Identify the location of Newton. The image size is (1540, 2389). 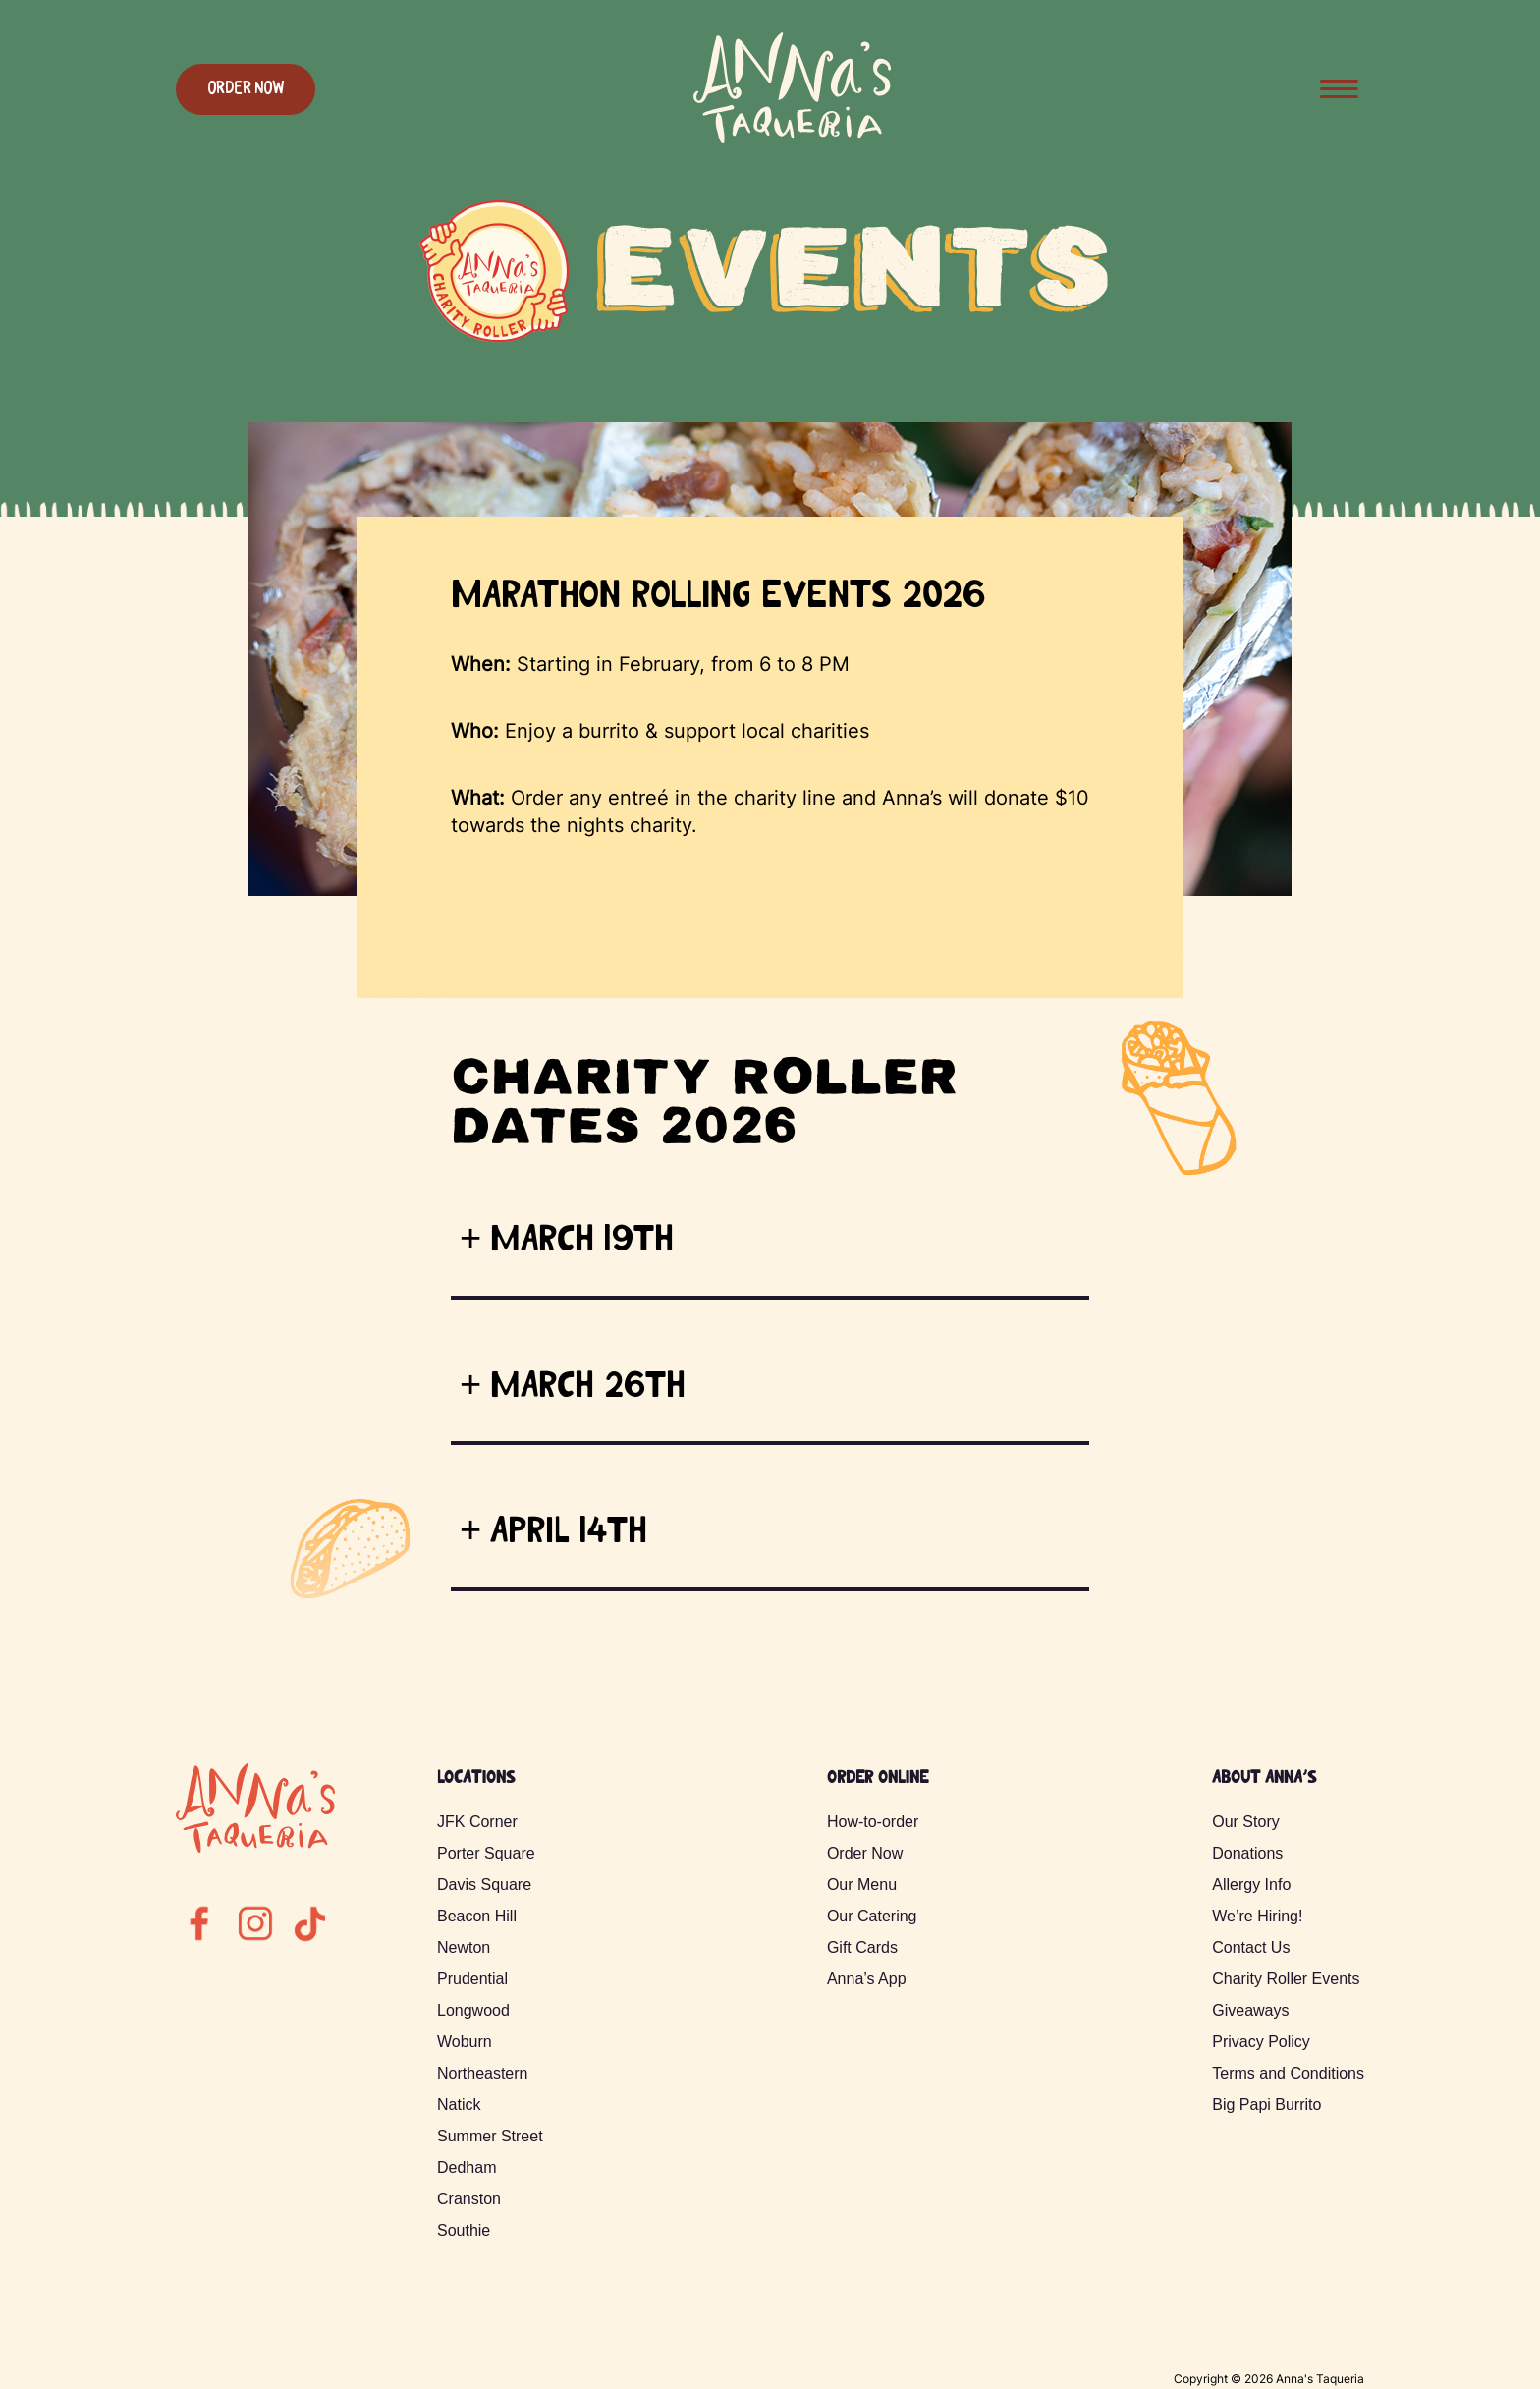
(463, 1947).